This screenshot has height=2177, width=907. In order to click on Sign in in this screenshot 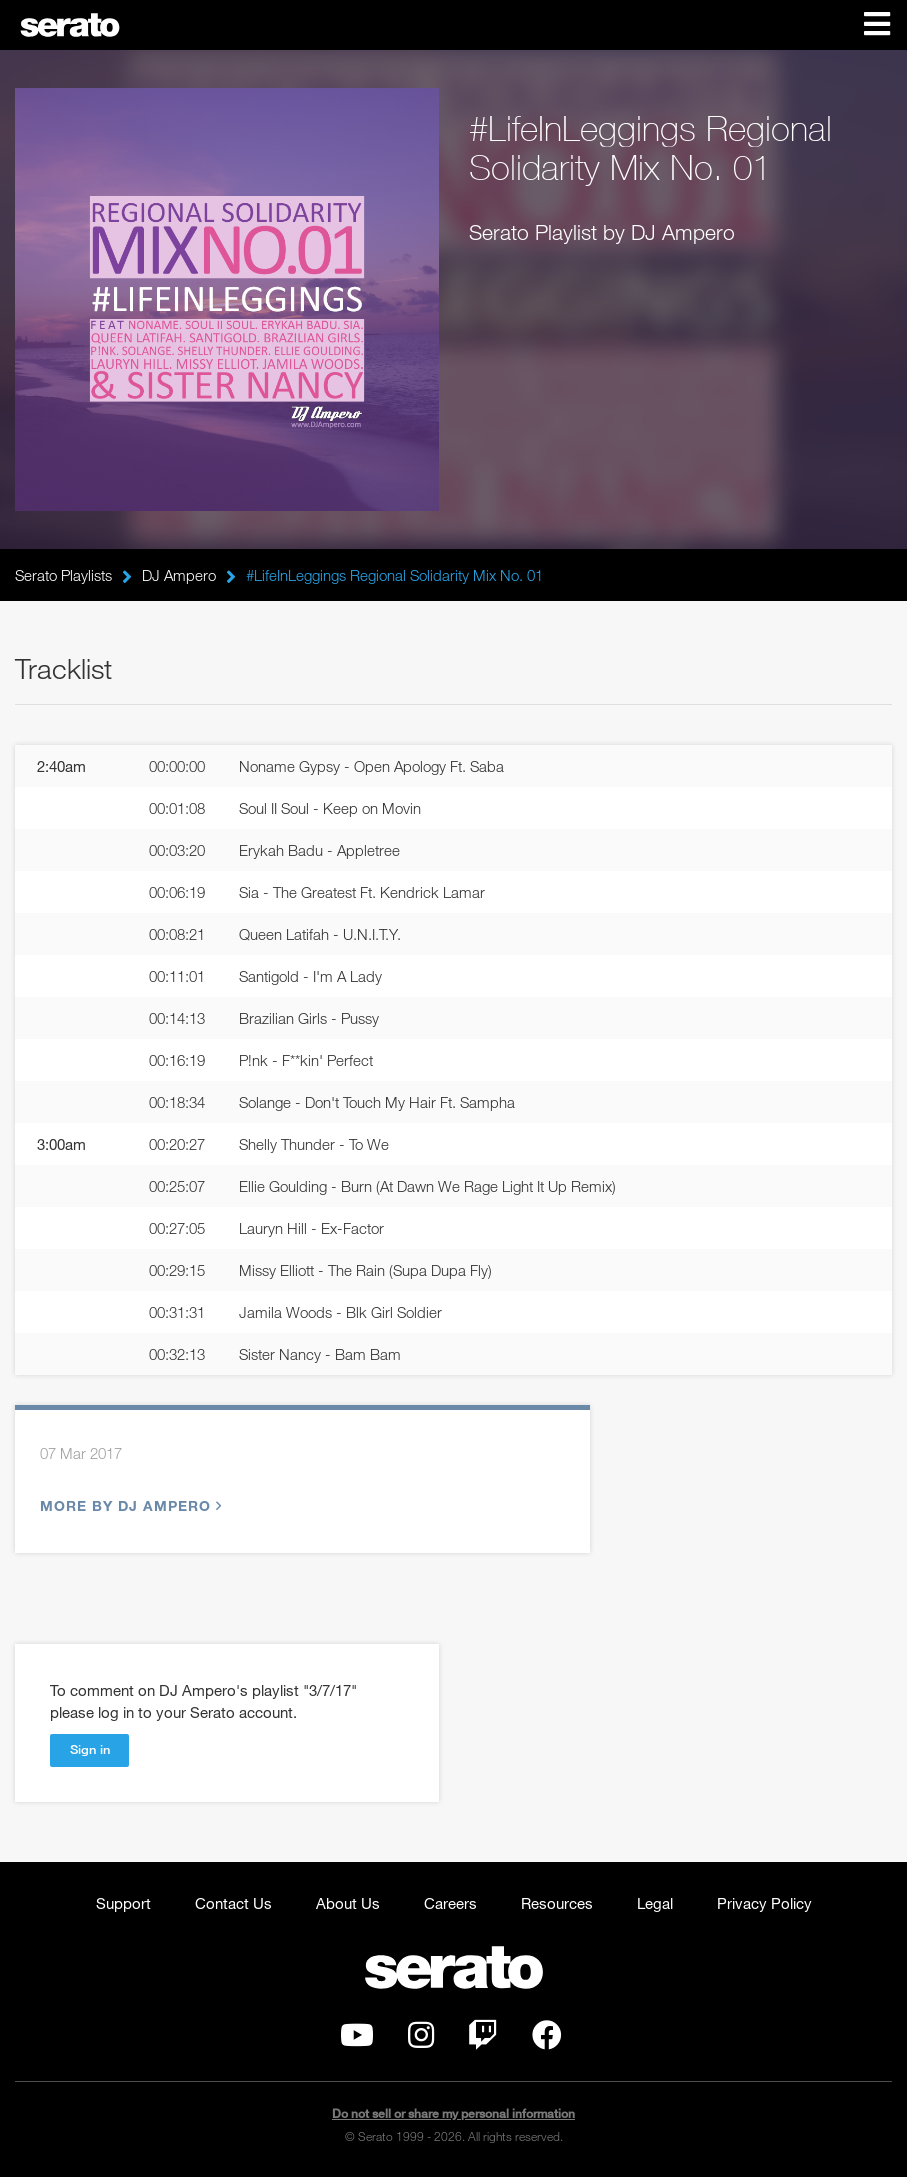, I will do `click(90, 1749)`.